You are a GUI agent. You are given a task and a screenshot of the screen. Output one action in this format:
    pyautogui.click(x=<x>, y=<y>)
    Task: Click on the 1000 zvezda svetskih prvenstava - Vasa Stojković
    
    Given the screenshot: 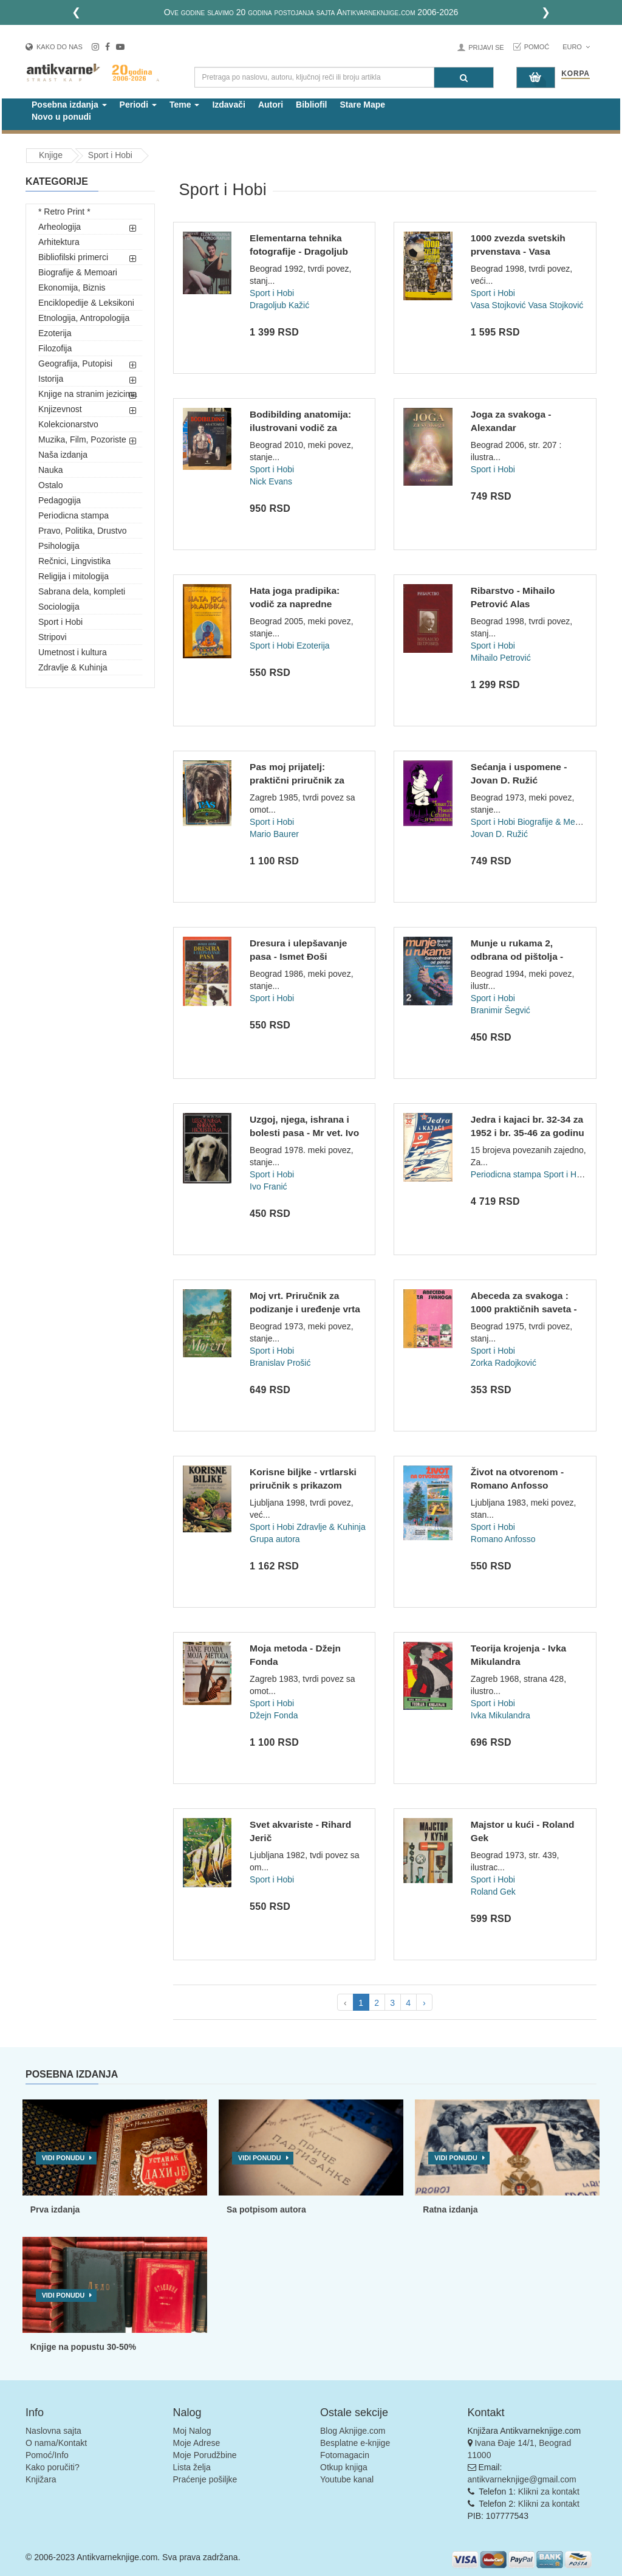 What is the action you would take?
    pyautogui.click(x=518, y=251)
    